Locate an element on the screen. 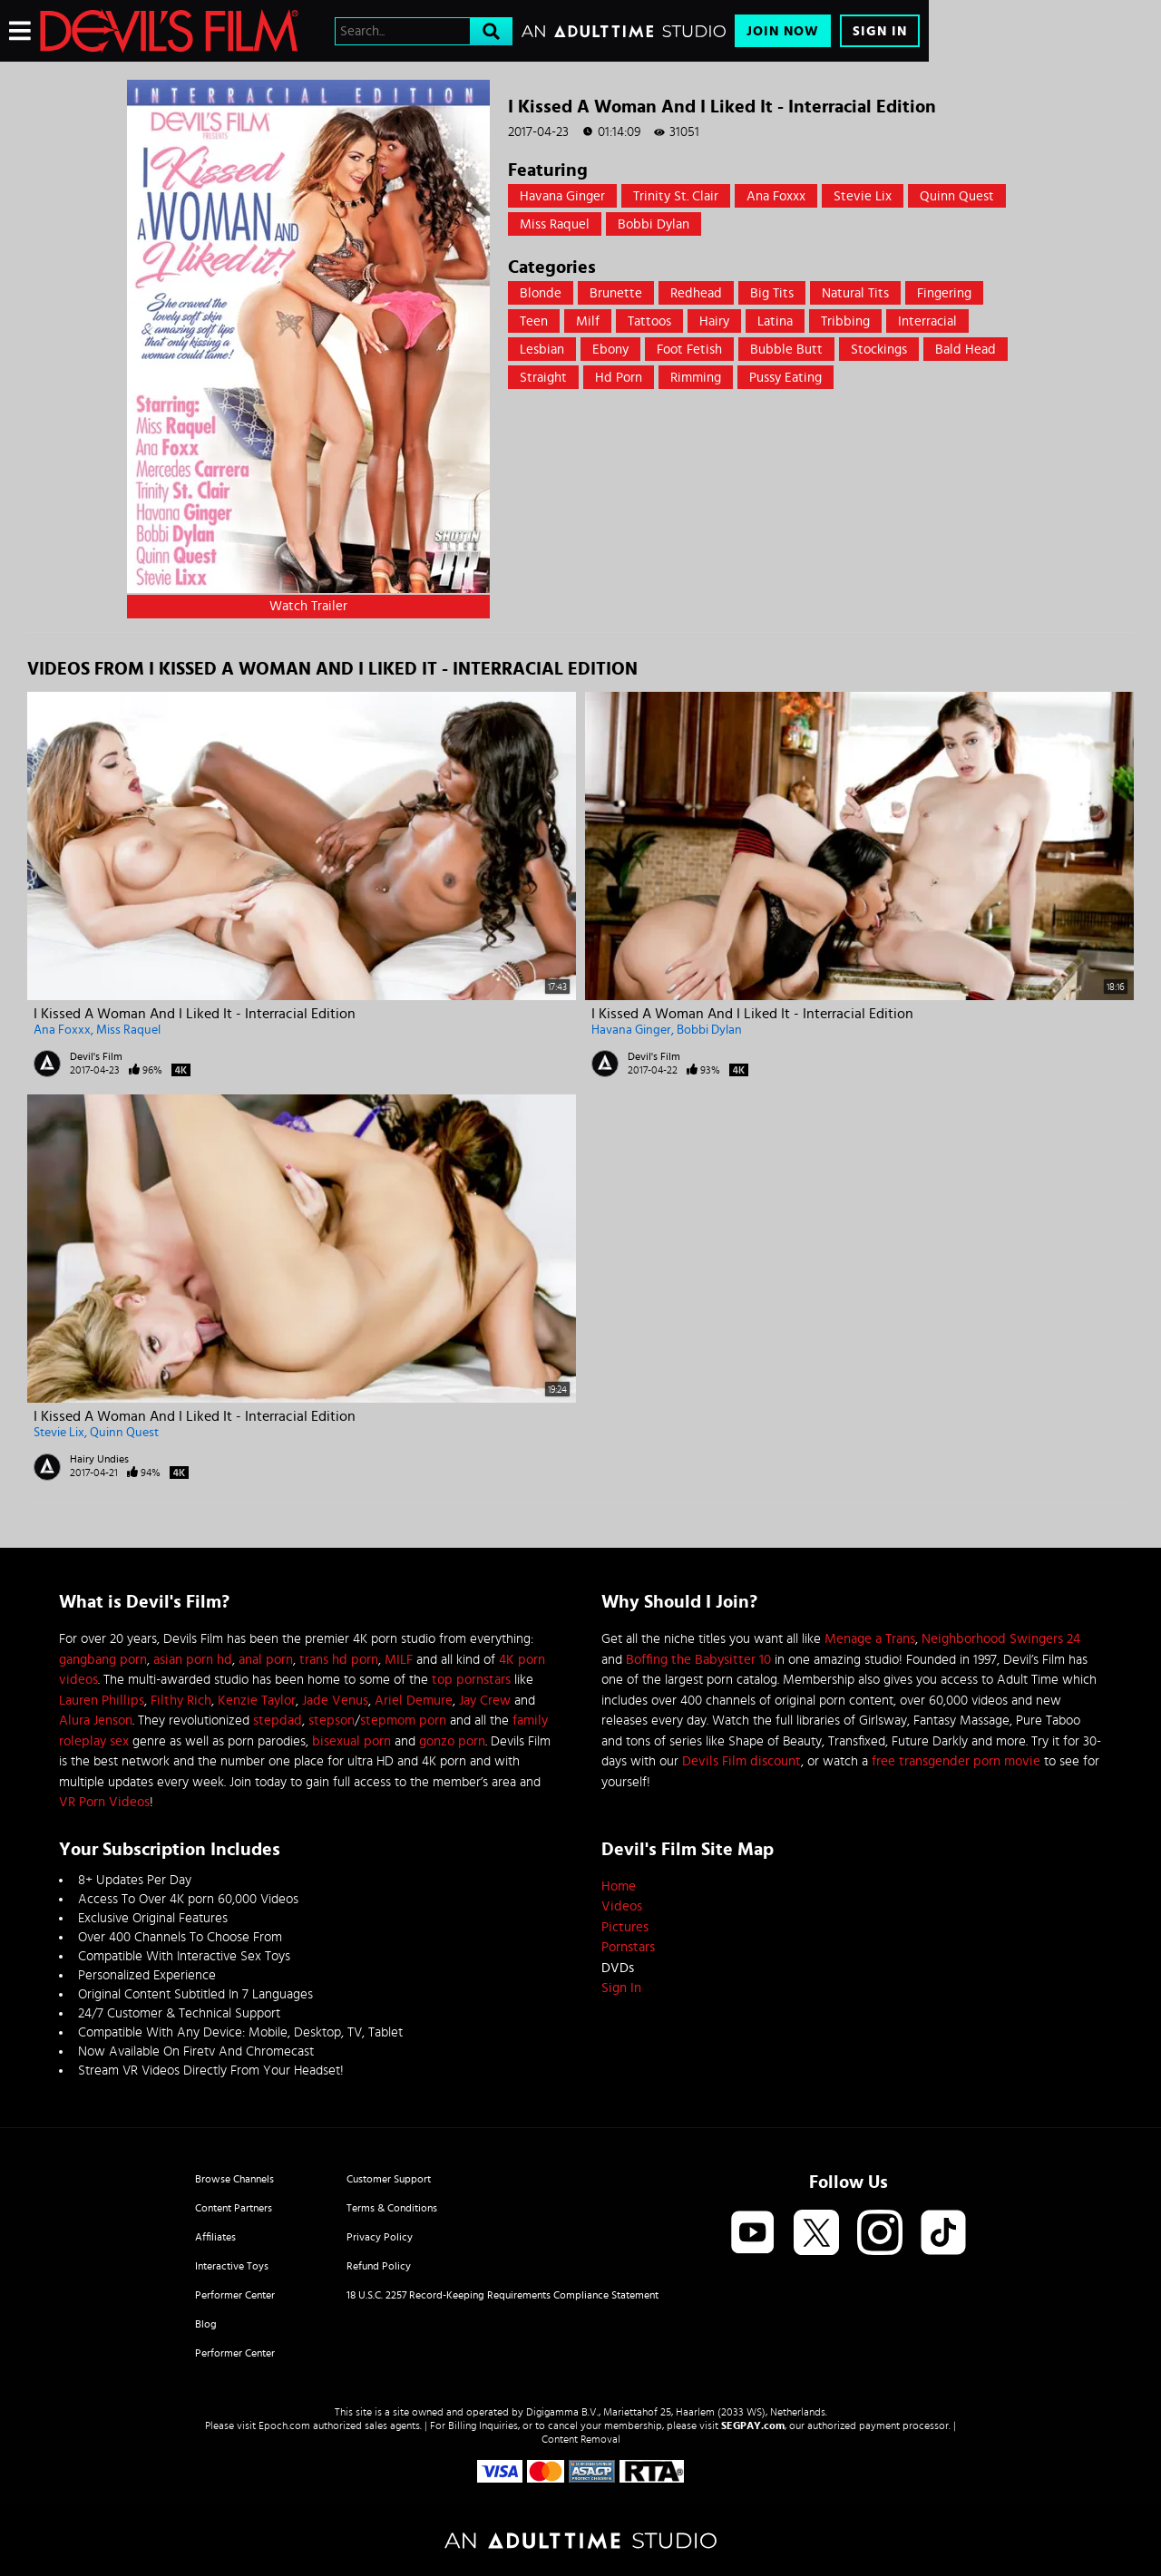 The width and height of the screenshot is (1161, 2576). Filthy Rich is located at coordinates (181, 1700).